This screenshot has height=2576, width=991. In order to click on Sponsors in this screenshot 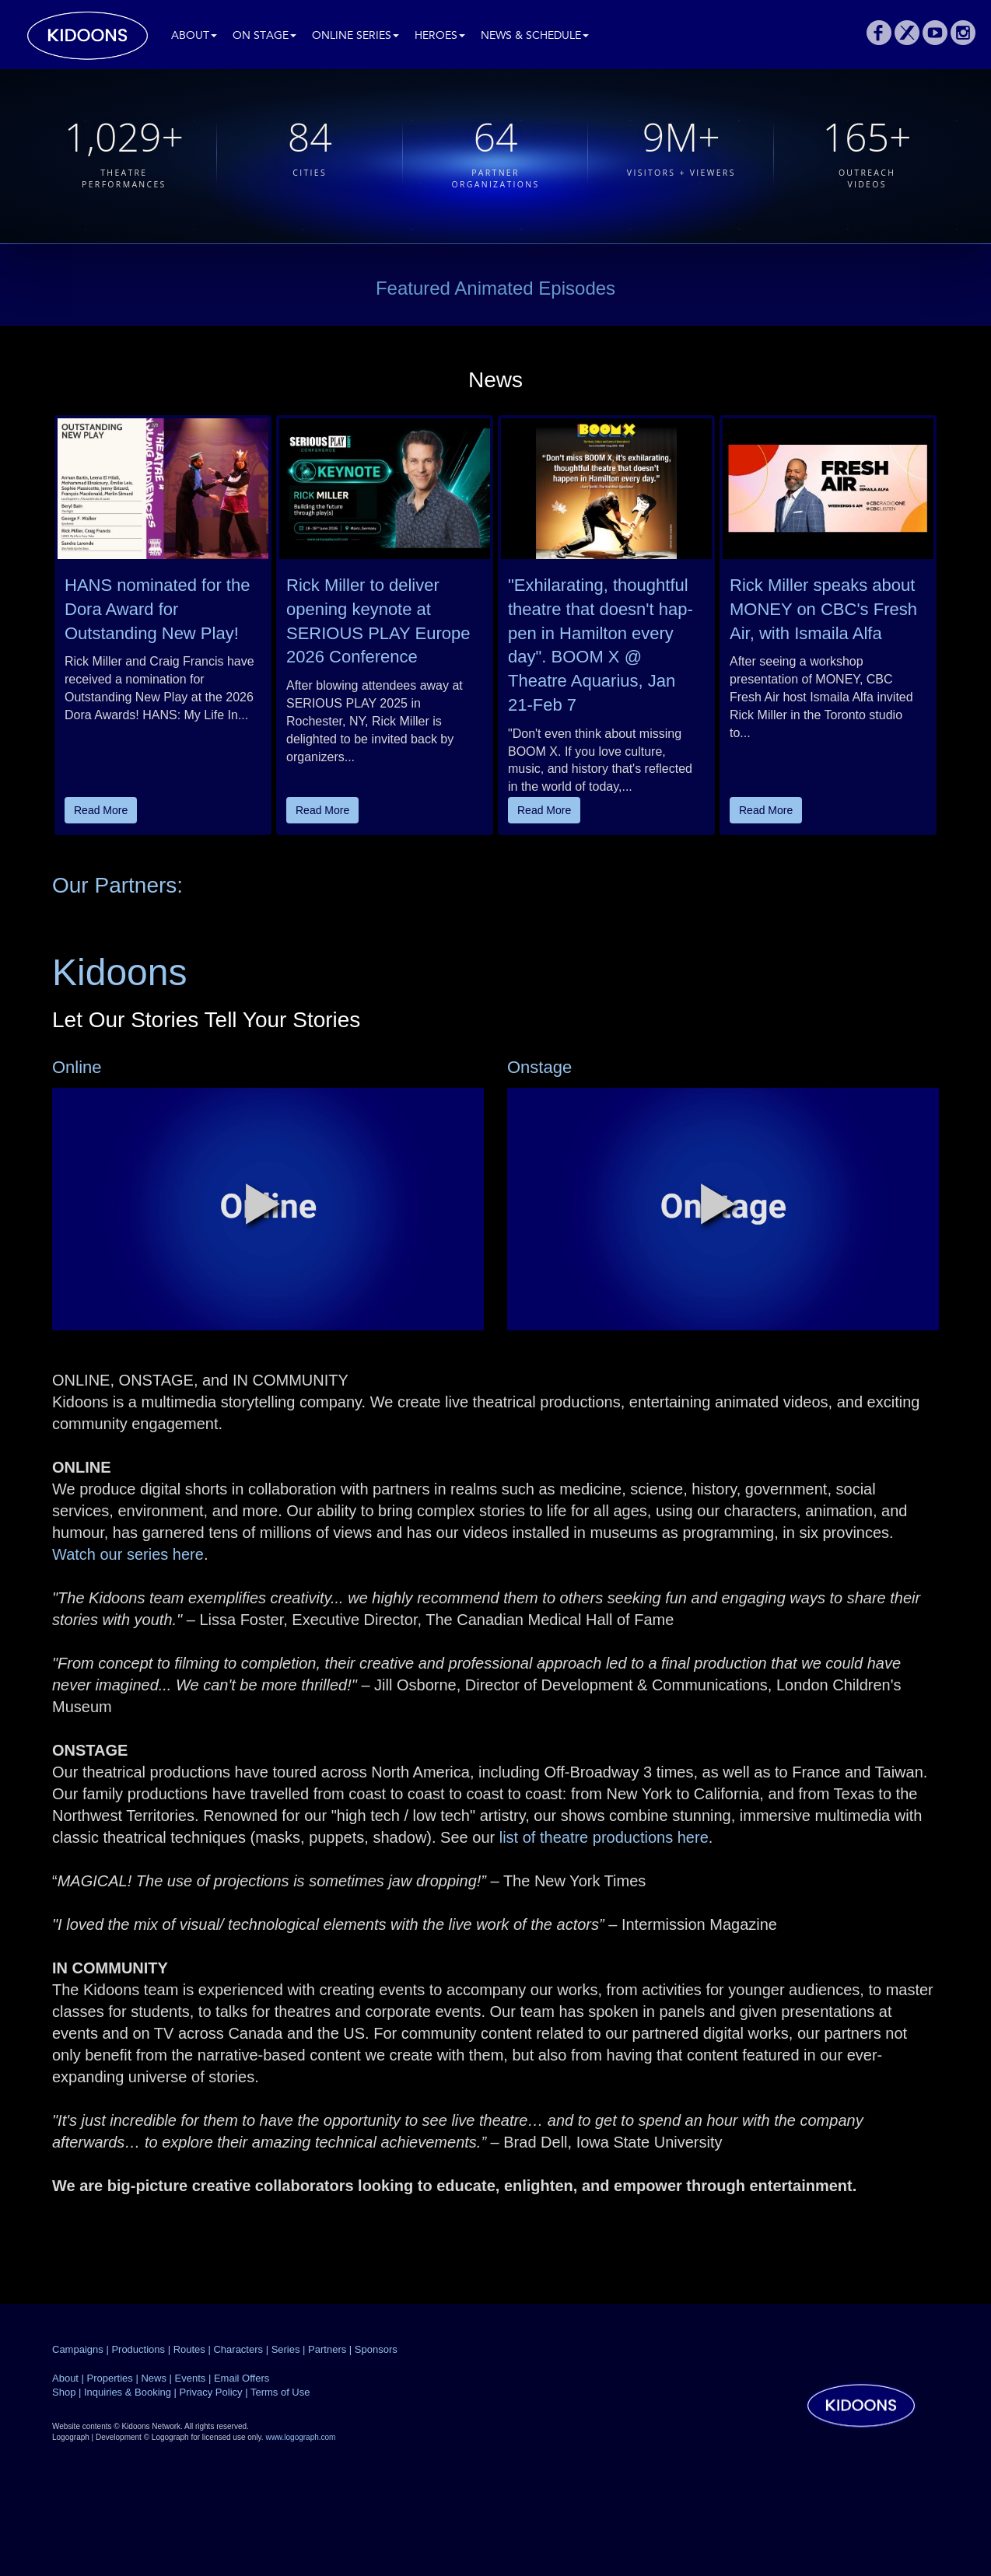, I will do `click(376, 2349)`.